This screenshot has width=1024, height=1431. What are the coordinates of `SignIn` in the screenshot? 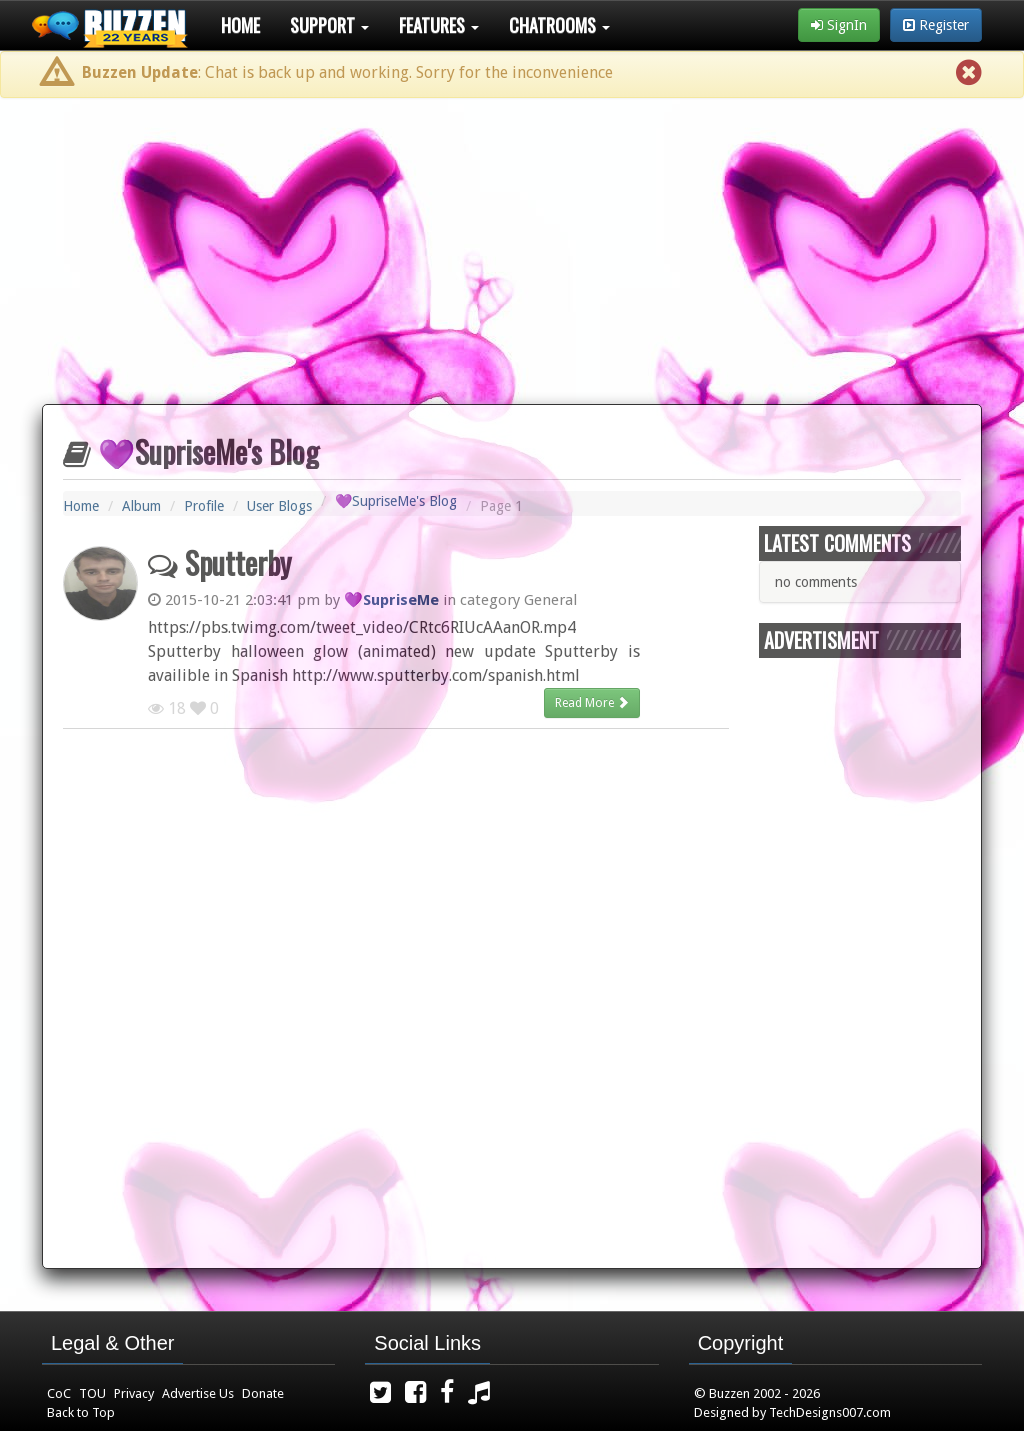 It's located at (839, 25).